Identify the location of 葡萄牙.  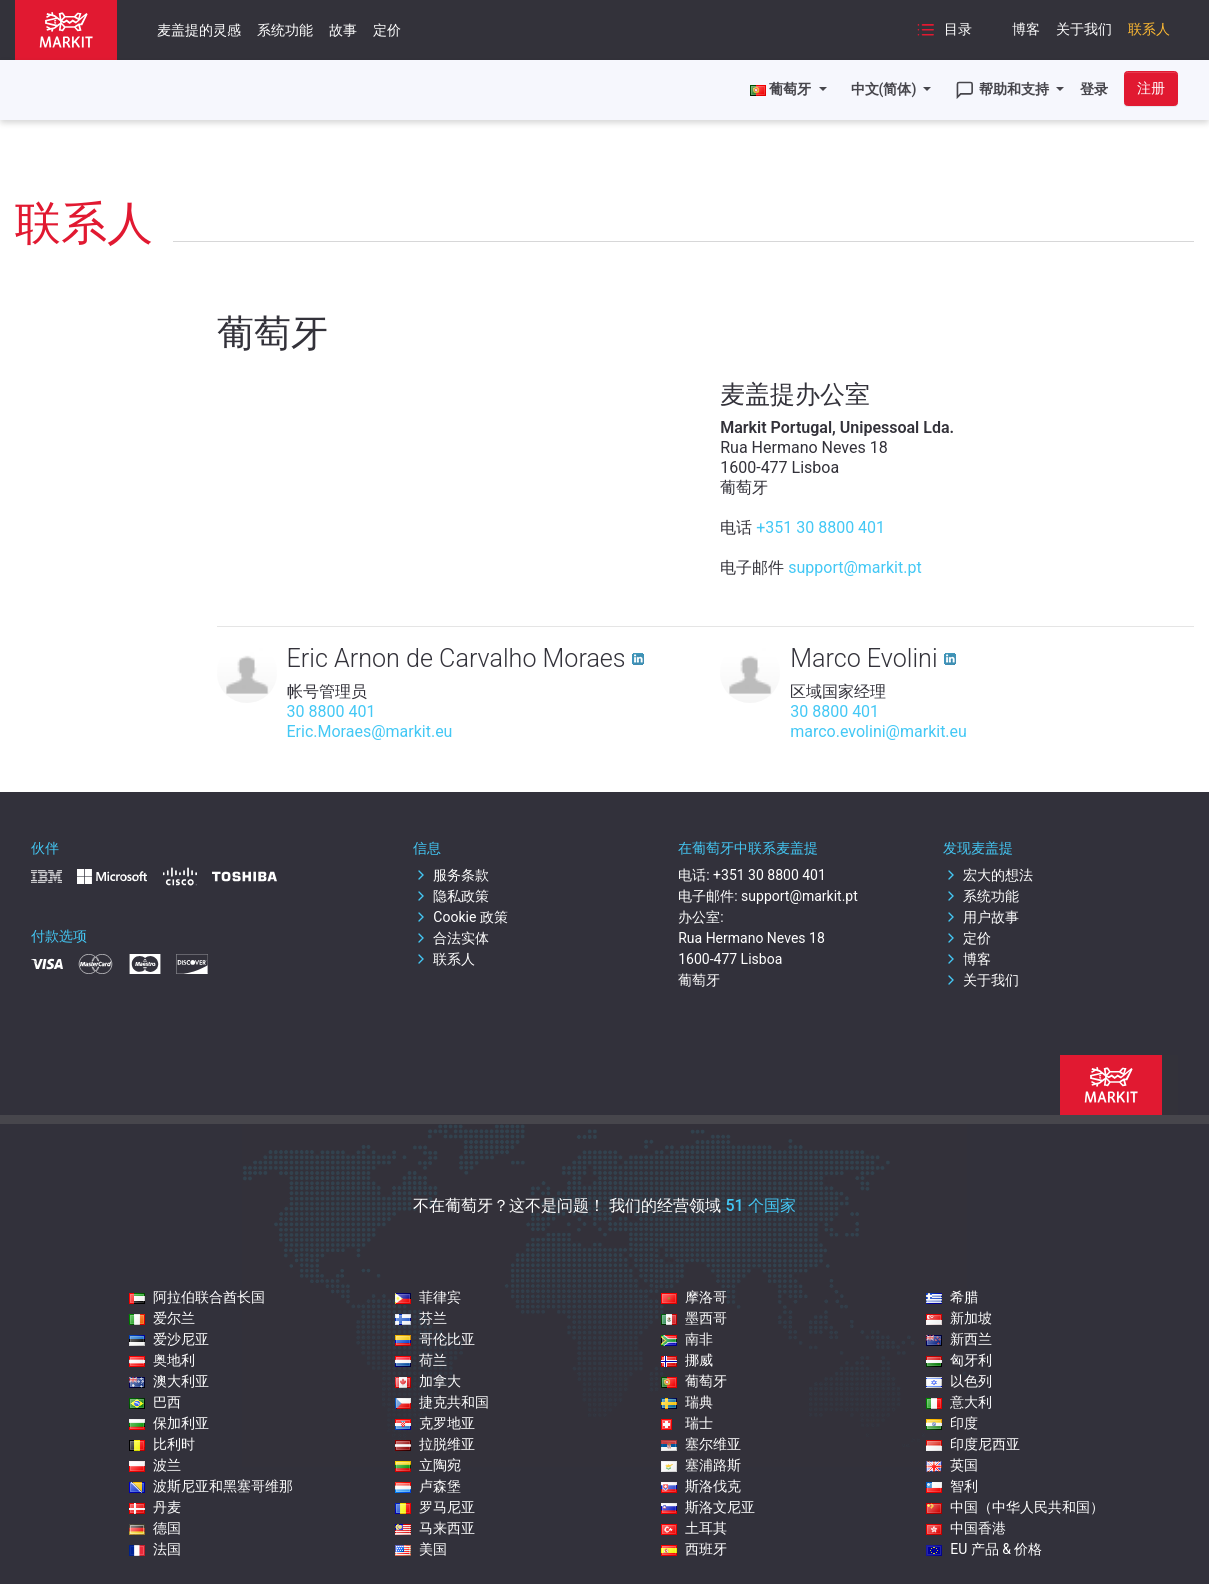
(694, 1381).